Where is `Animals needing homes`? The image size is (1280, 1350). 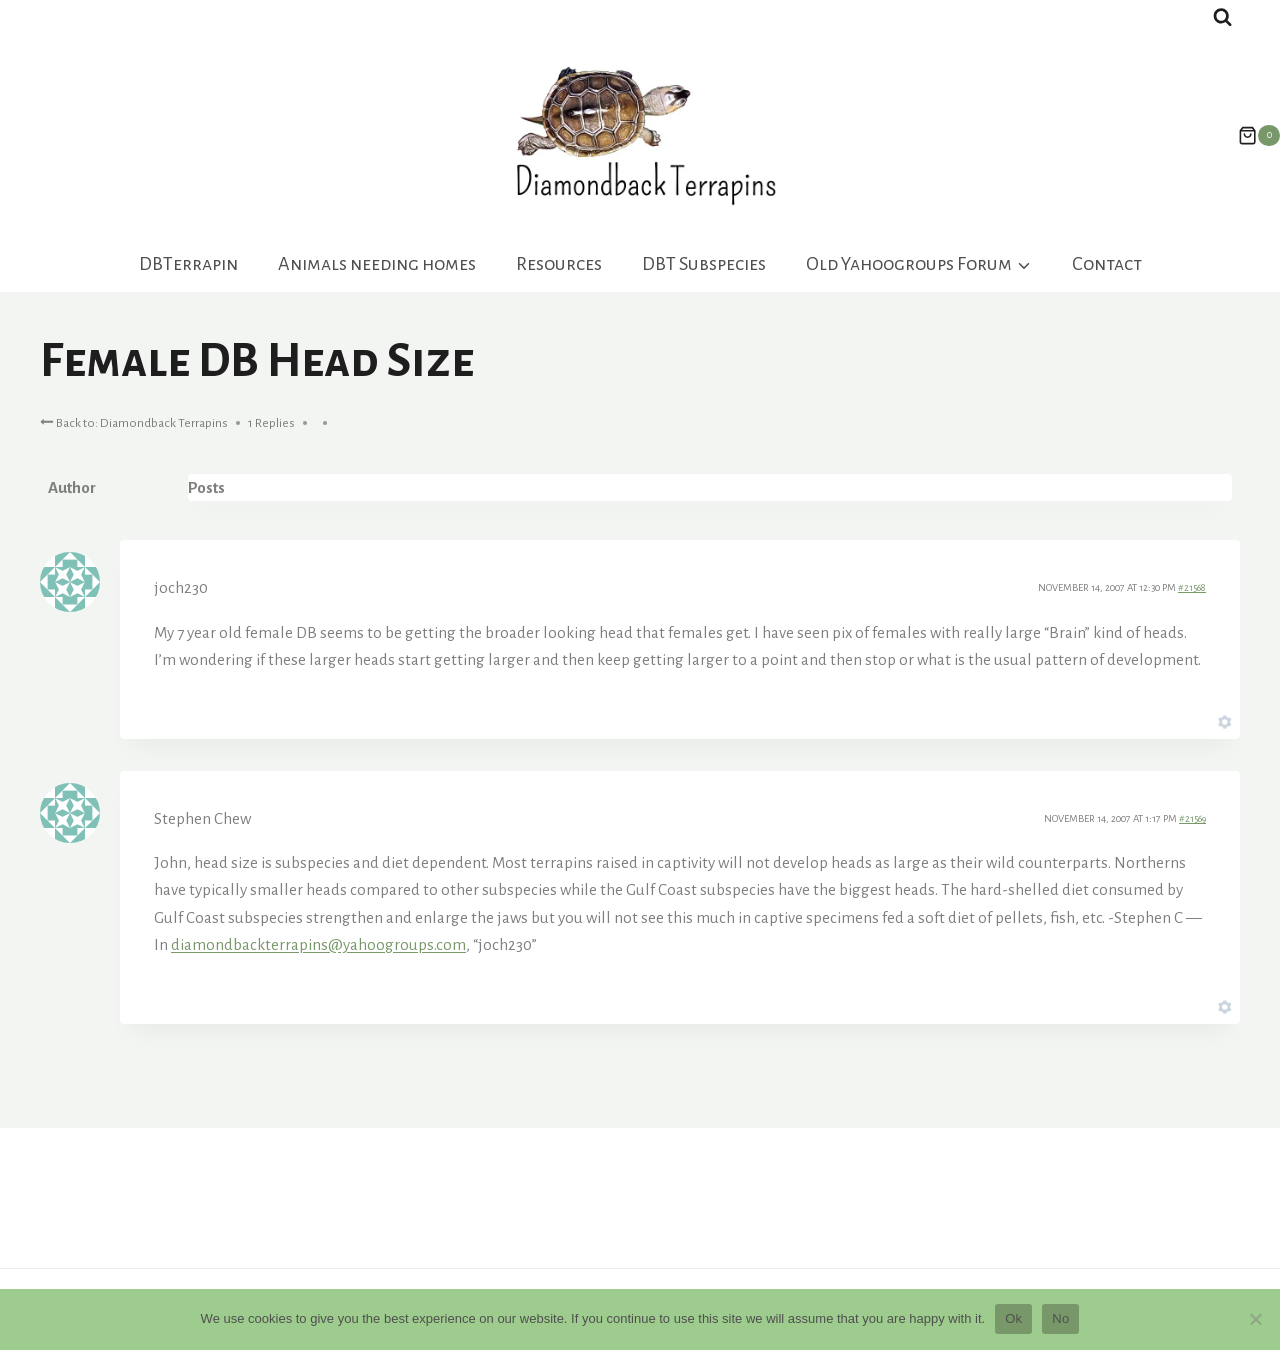 Animals needing homes is located at coordinates (377, 264).